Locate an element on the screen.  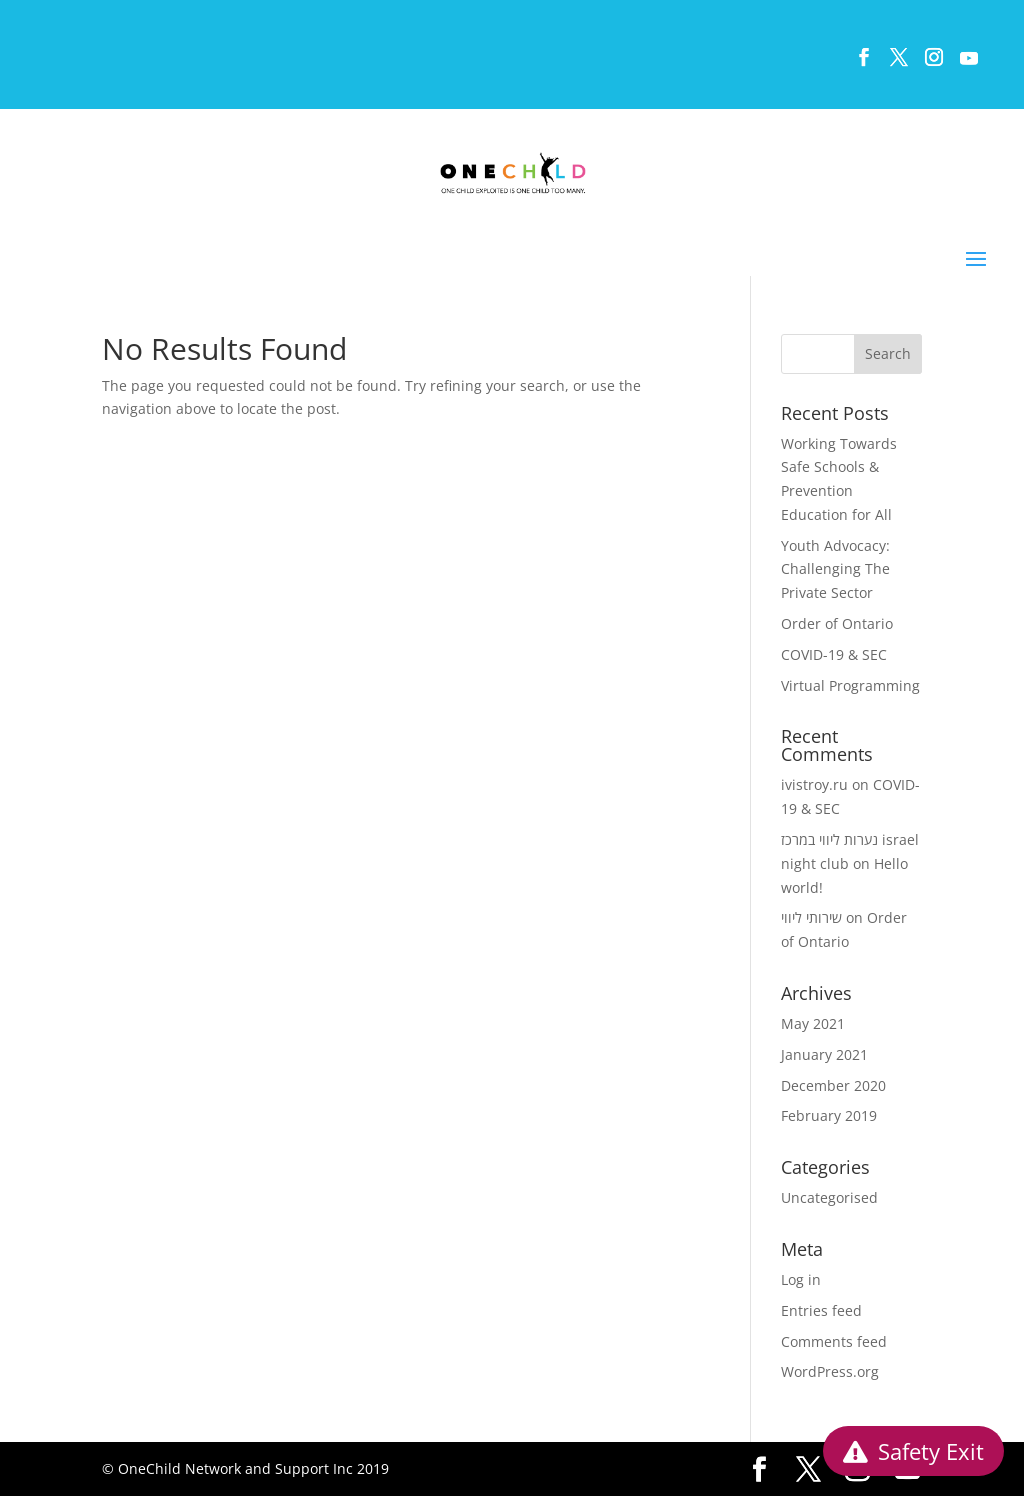
שירותי ליווי is located at coordinates (811, 917).